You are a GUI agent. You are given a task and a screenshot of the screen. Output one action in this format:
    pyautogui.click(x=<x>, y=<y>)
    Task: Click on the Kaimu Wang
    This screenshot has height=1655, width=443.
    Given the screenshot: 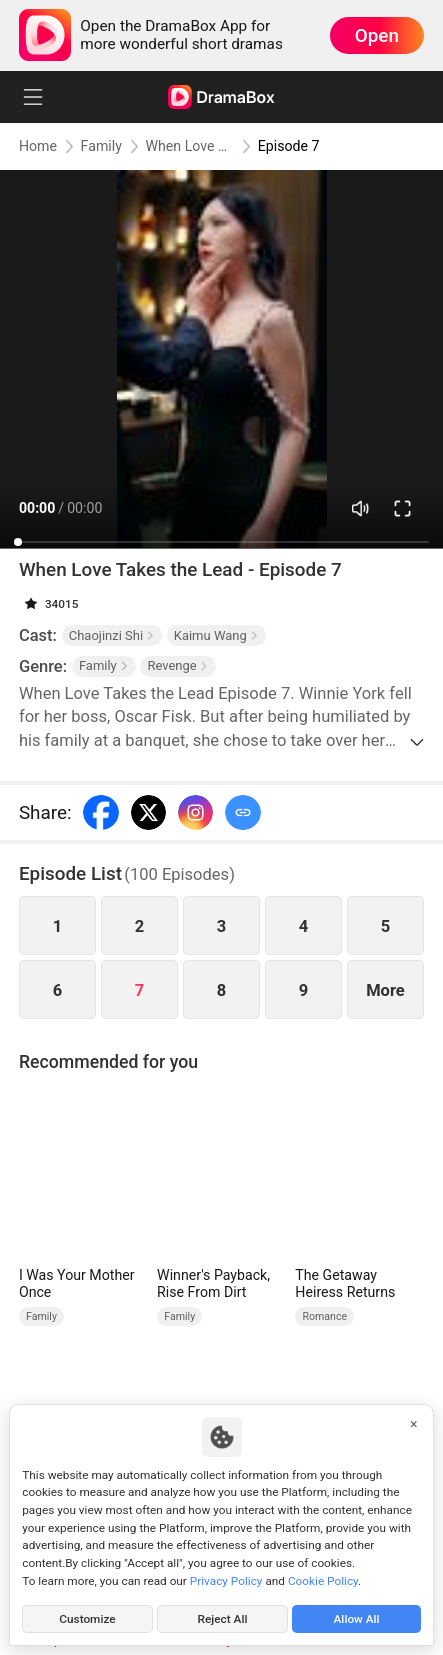 What is the action you would take?
    pyautogui.click(x=216, y=635)
    